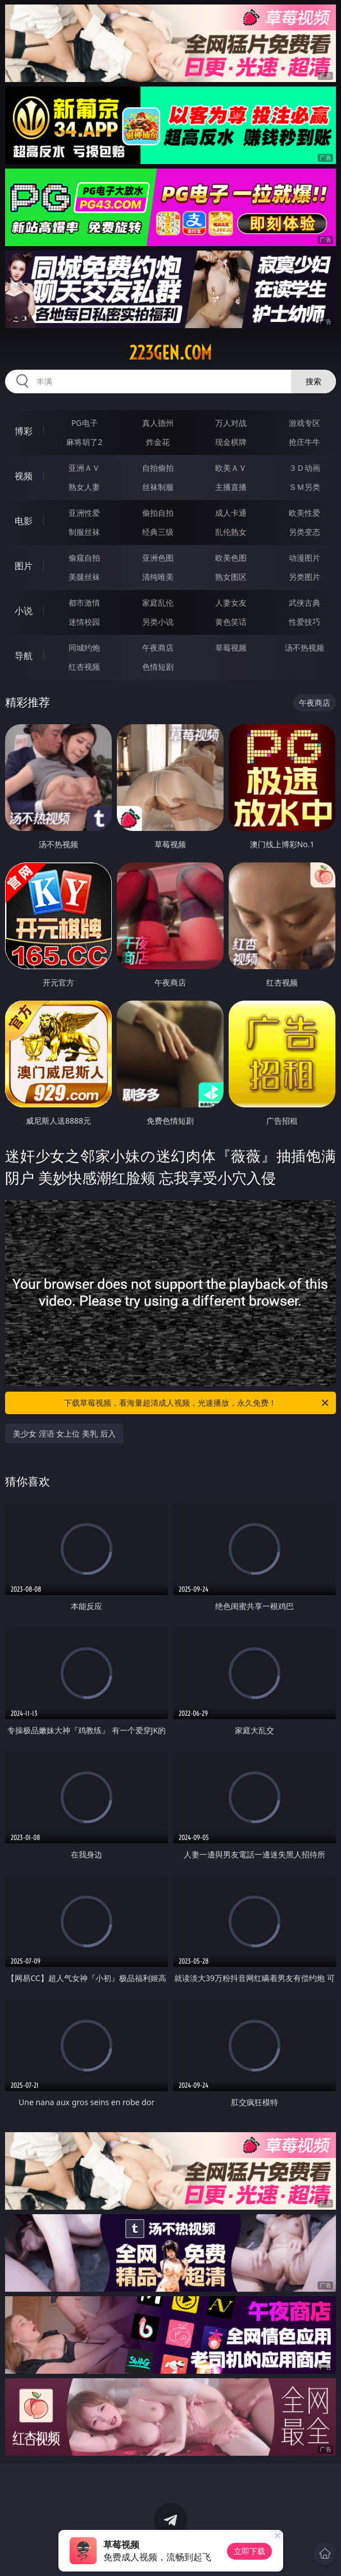 The height and width of the screenshot is (2576, 341). What do you see at coordinates (158, 531) in the screenshot?
I see `经典三级` at bounding box center [158, 531].